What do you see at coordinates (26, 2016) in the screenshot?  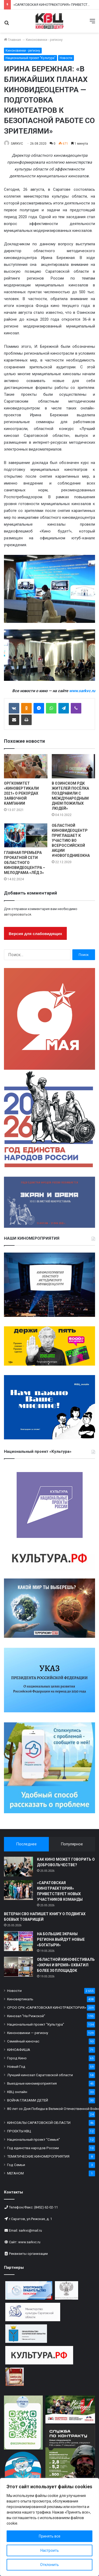 I see `Кинозал "На Рижской"` at bounding box center [26, 2016].